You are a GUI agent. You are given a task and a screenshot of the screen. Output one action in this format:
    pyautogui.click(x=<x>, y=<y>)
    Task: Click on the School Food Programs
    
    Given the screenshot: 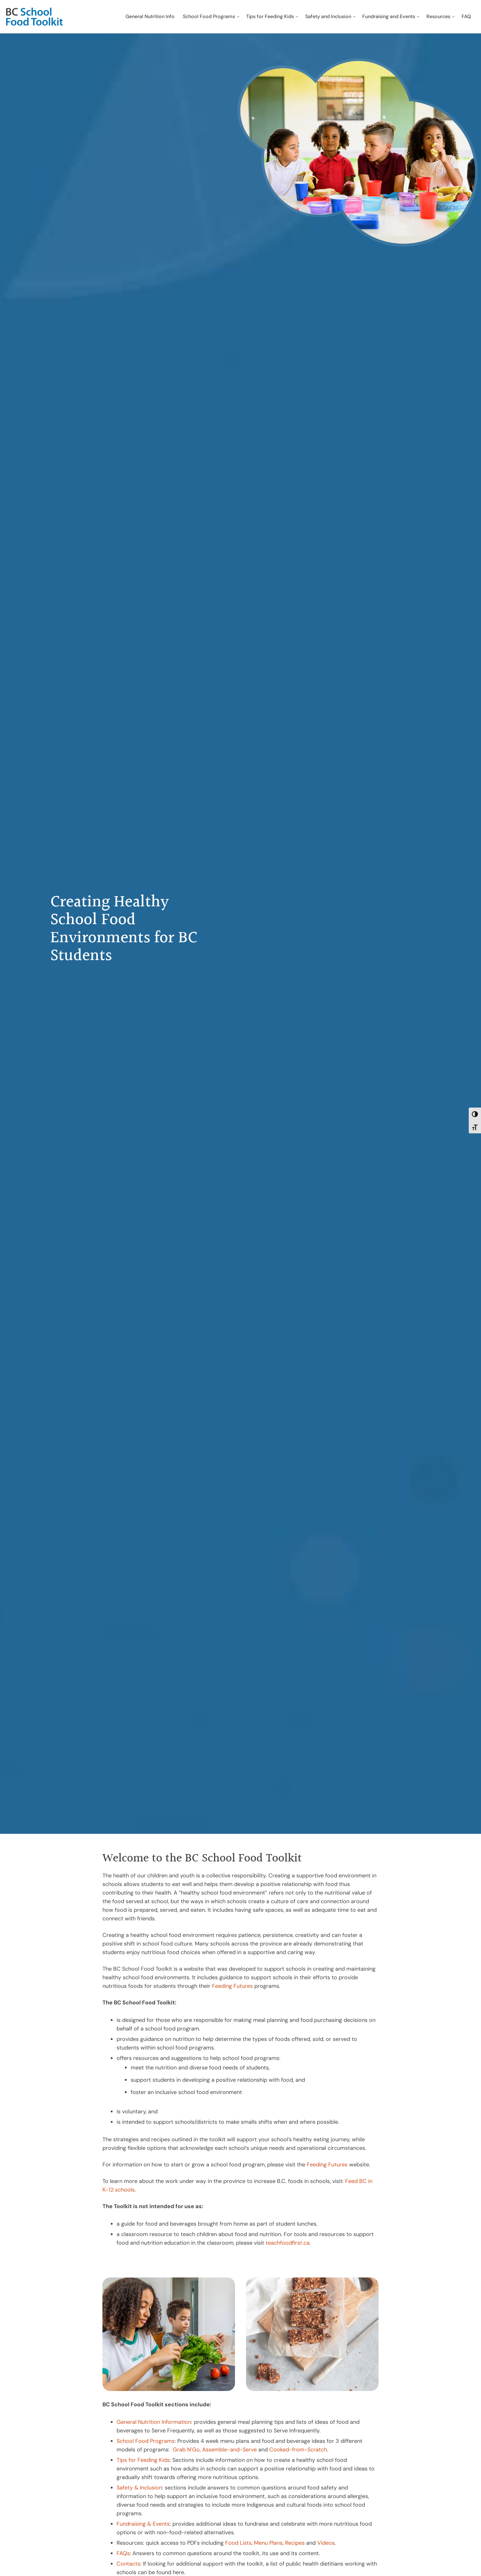 What is the action you would take?
    pyautogui.click(x=146, y=2441)
    